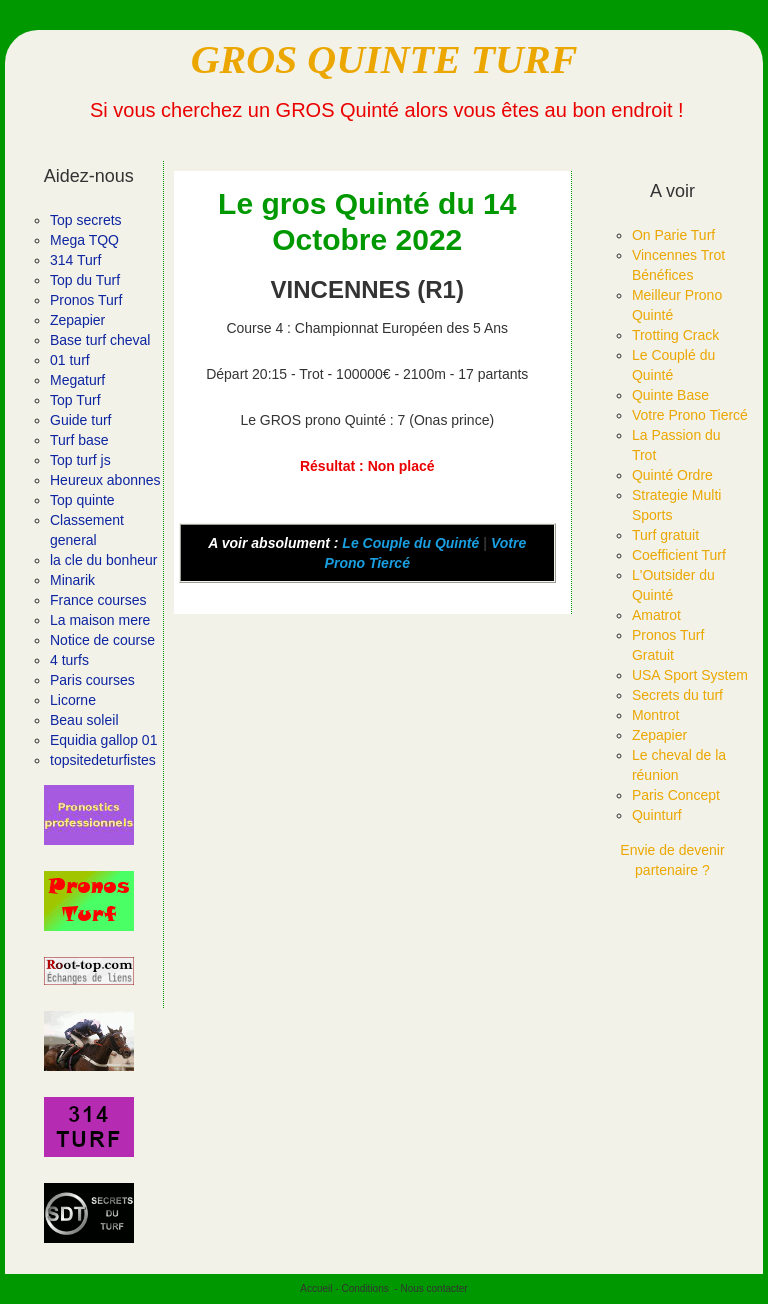 The image size is (768, 1304). Describe the element at coordinates (665, 535) in the screenshot. I see `Turf gratuit` at that location.